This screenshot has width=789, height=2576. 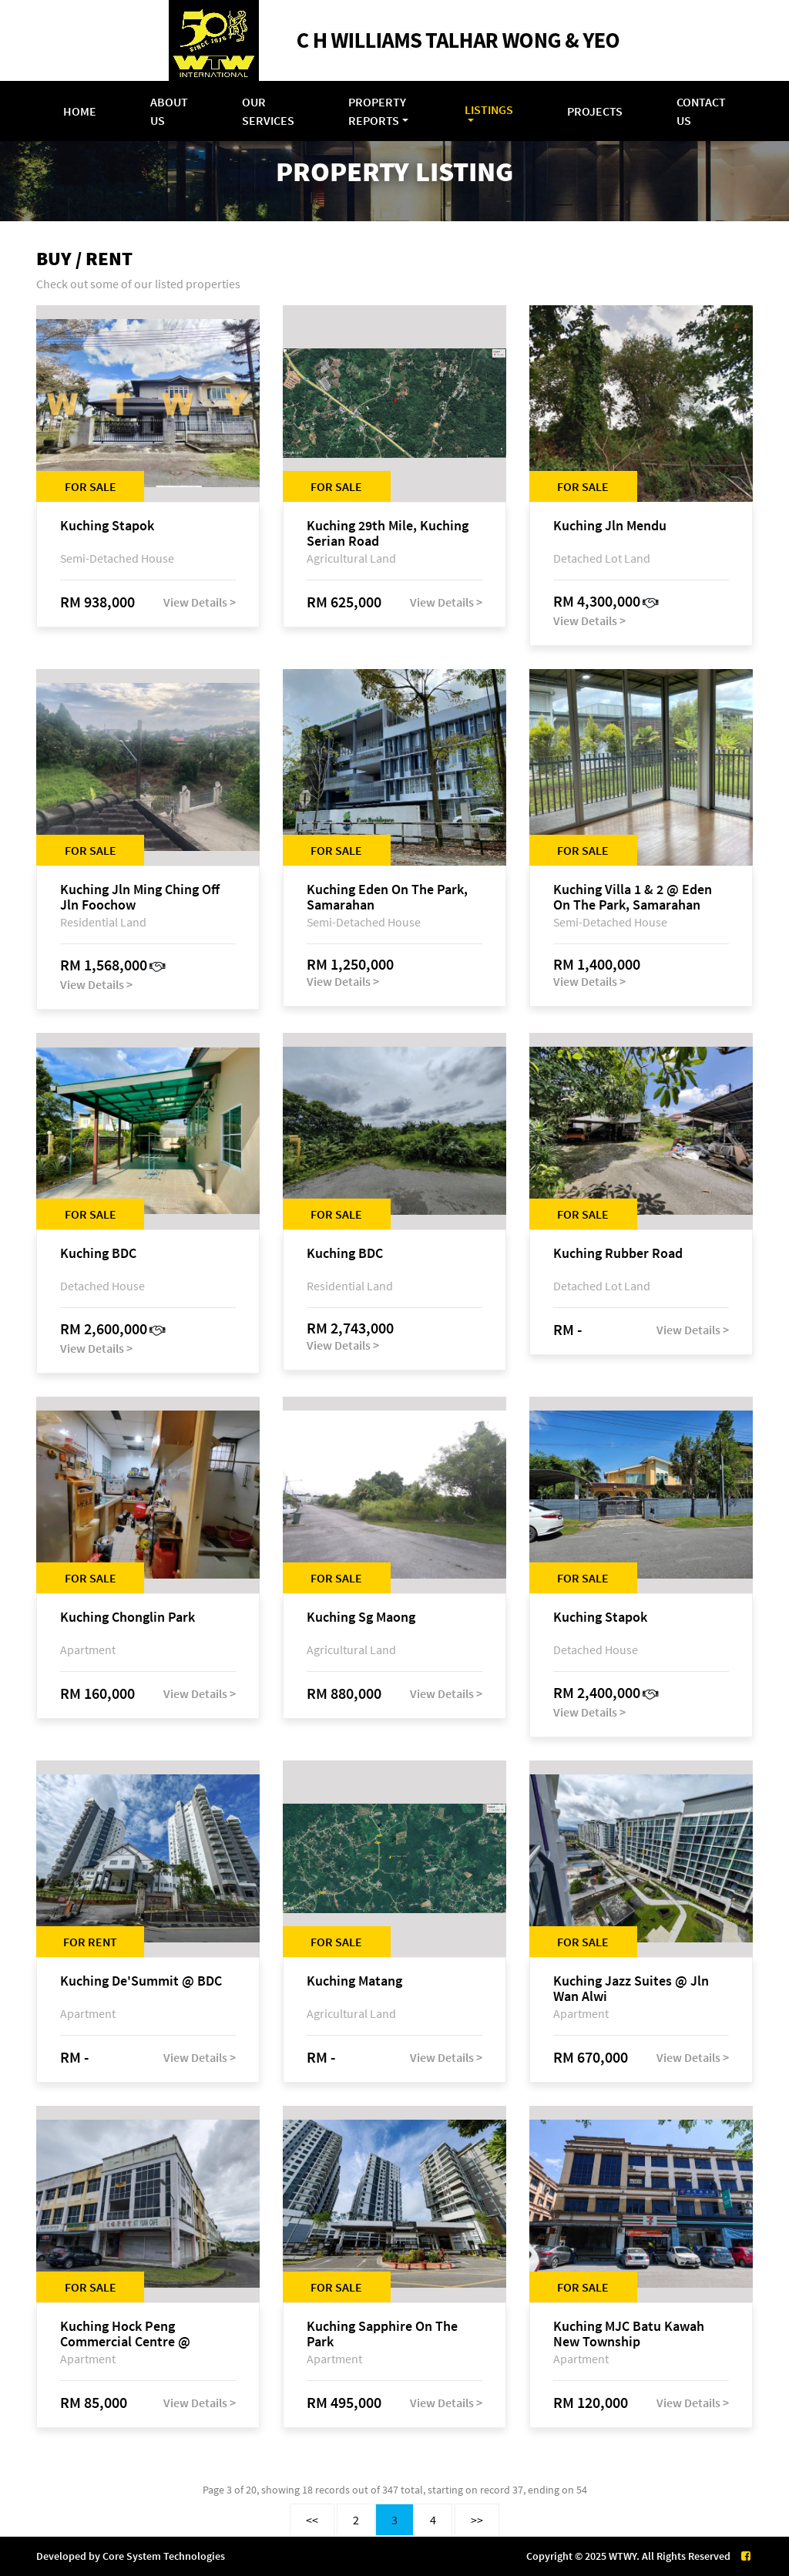 What do you see at coordinates (477, 2519) in the screenshot?
I see `>>` at bounding box center [477, 2519].